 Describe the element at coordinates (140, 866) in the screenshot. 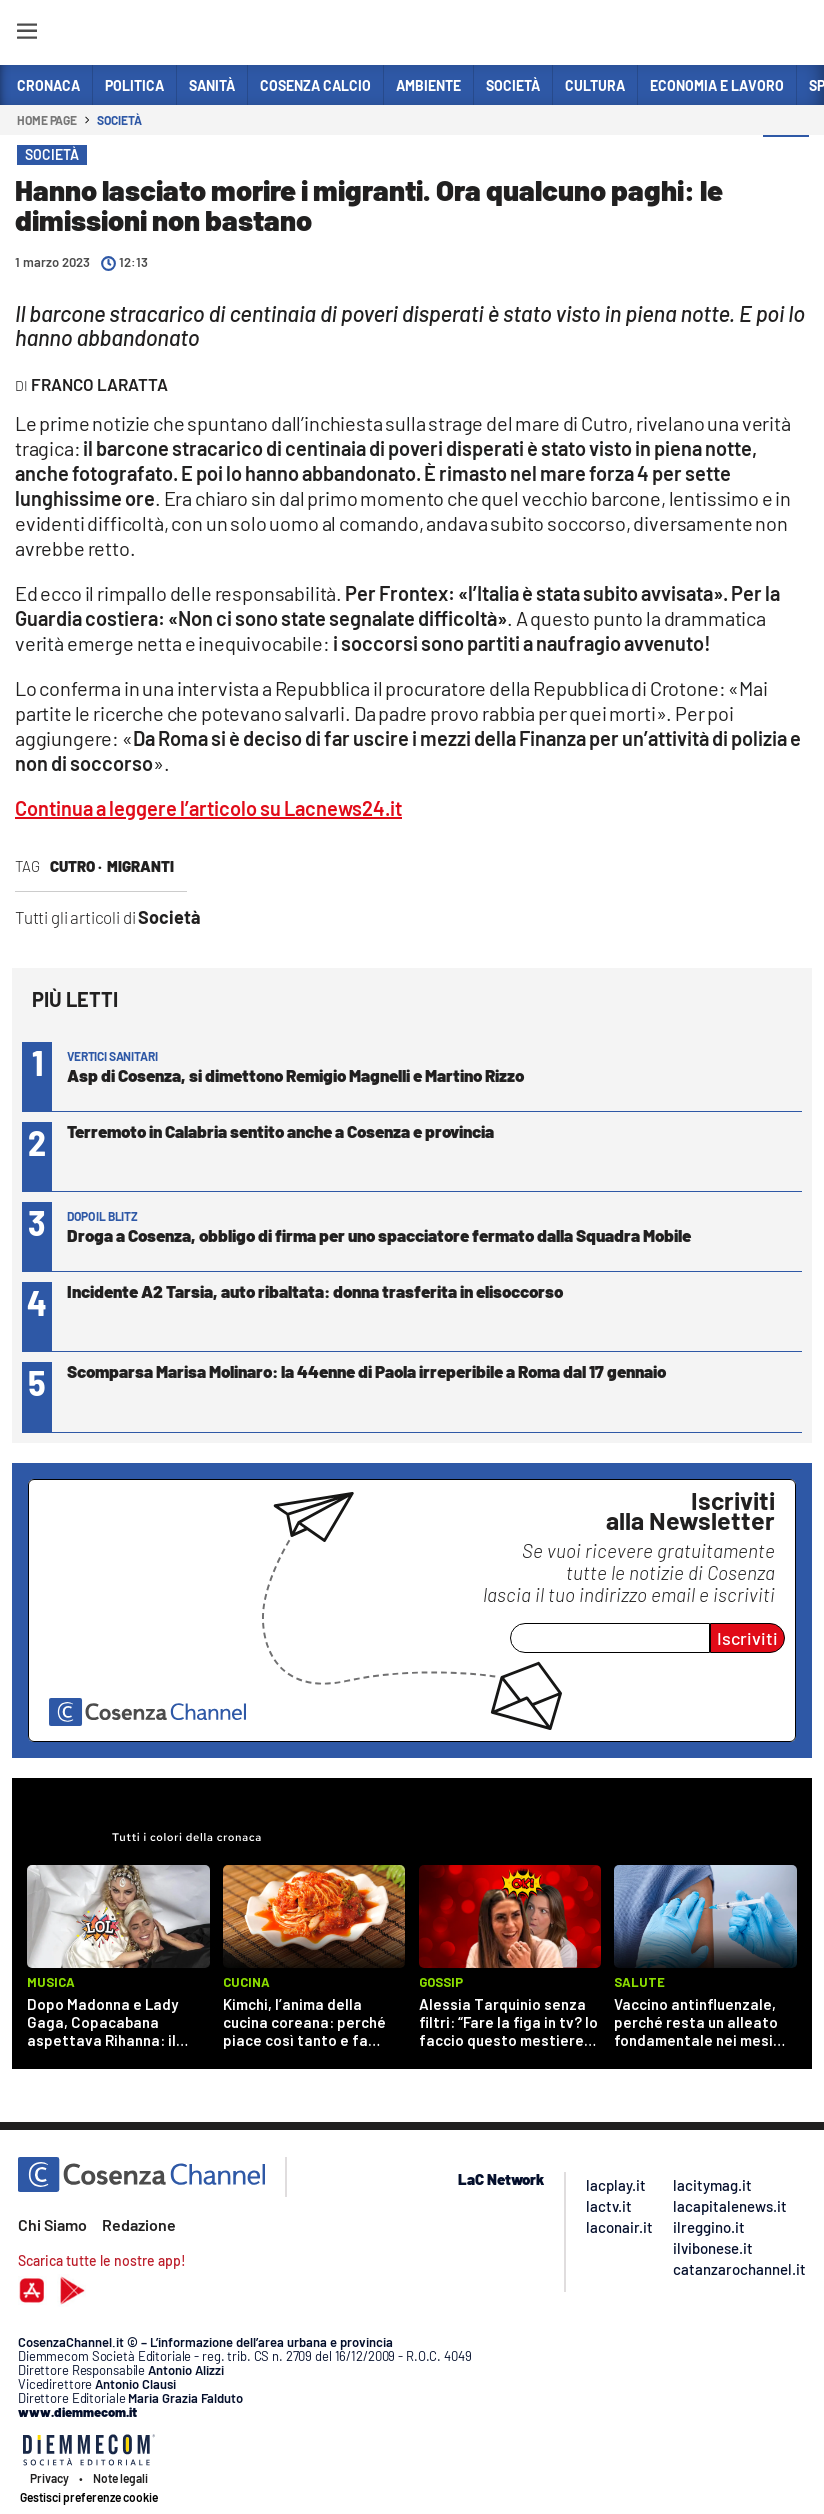

I see `migranti` at that location.